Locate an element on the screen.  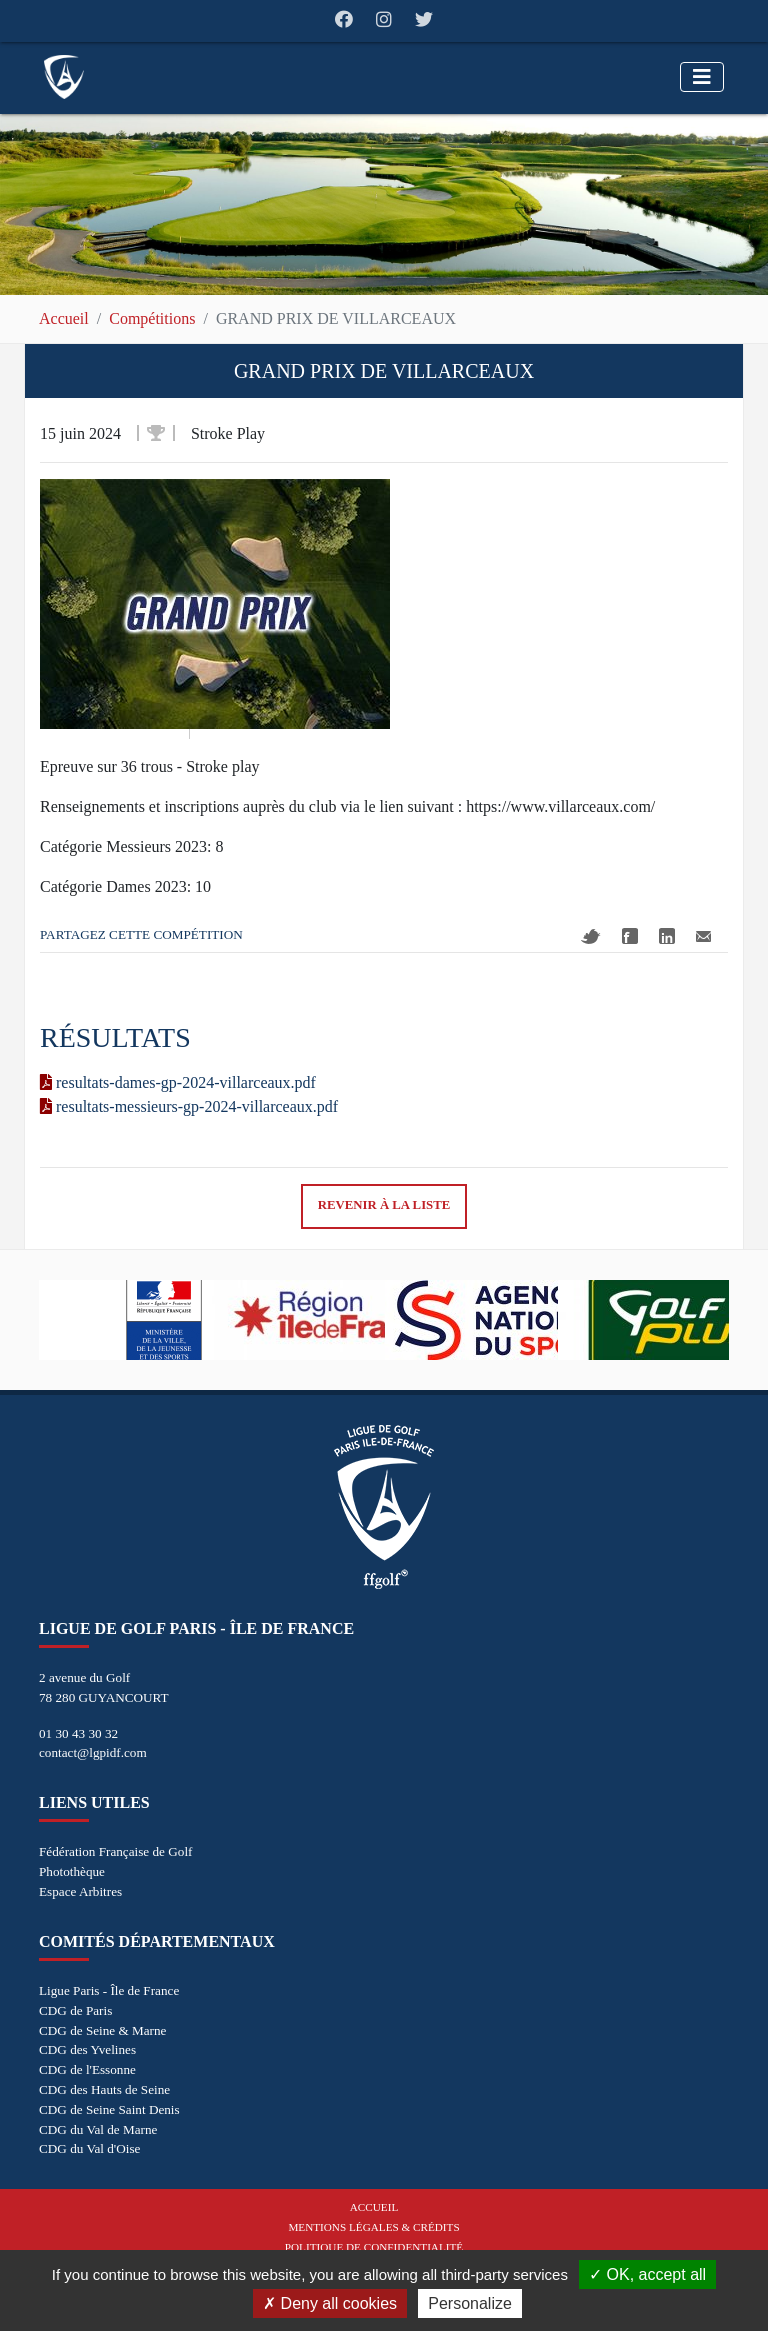
Accueil is located at coordinates (64, 318).